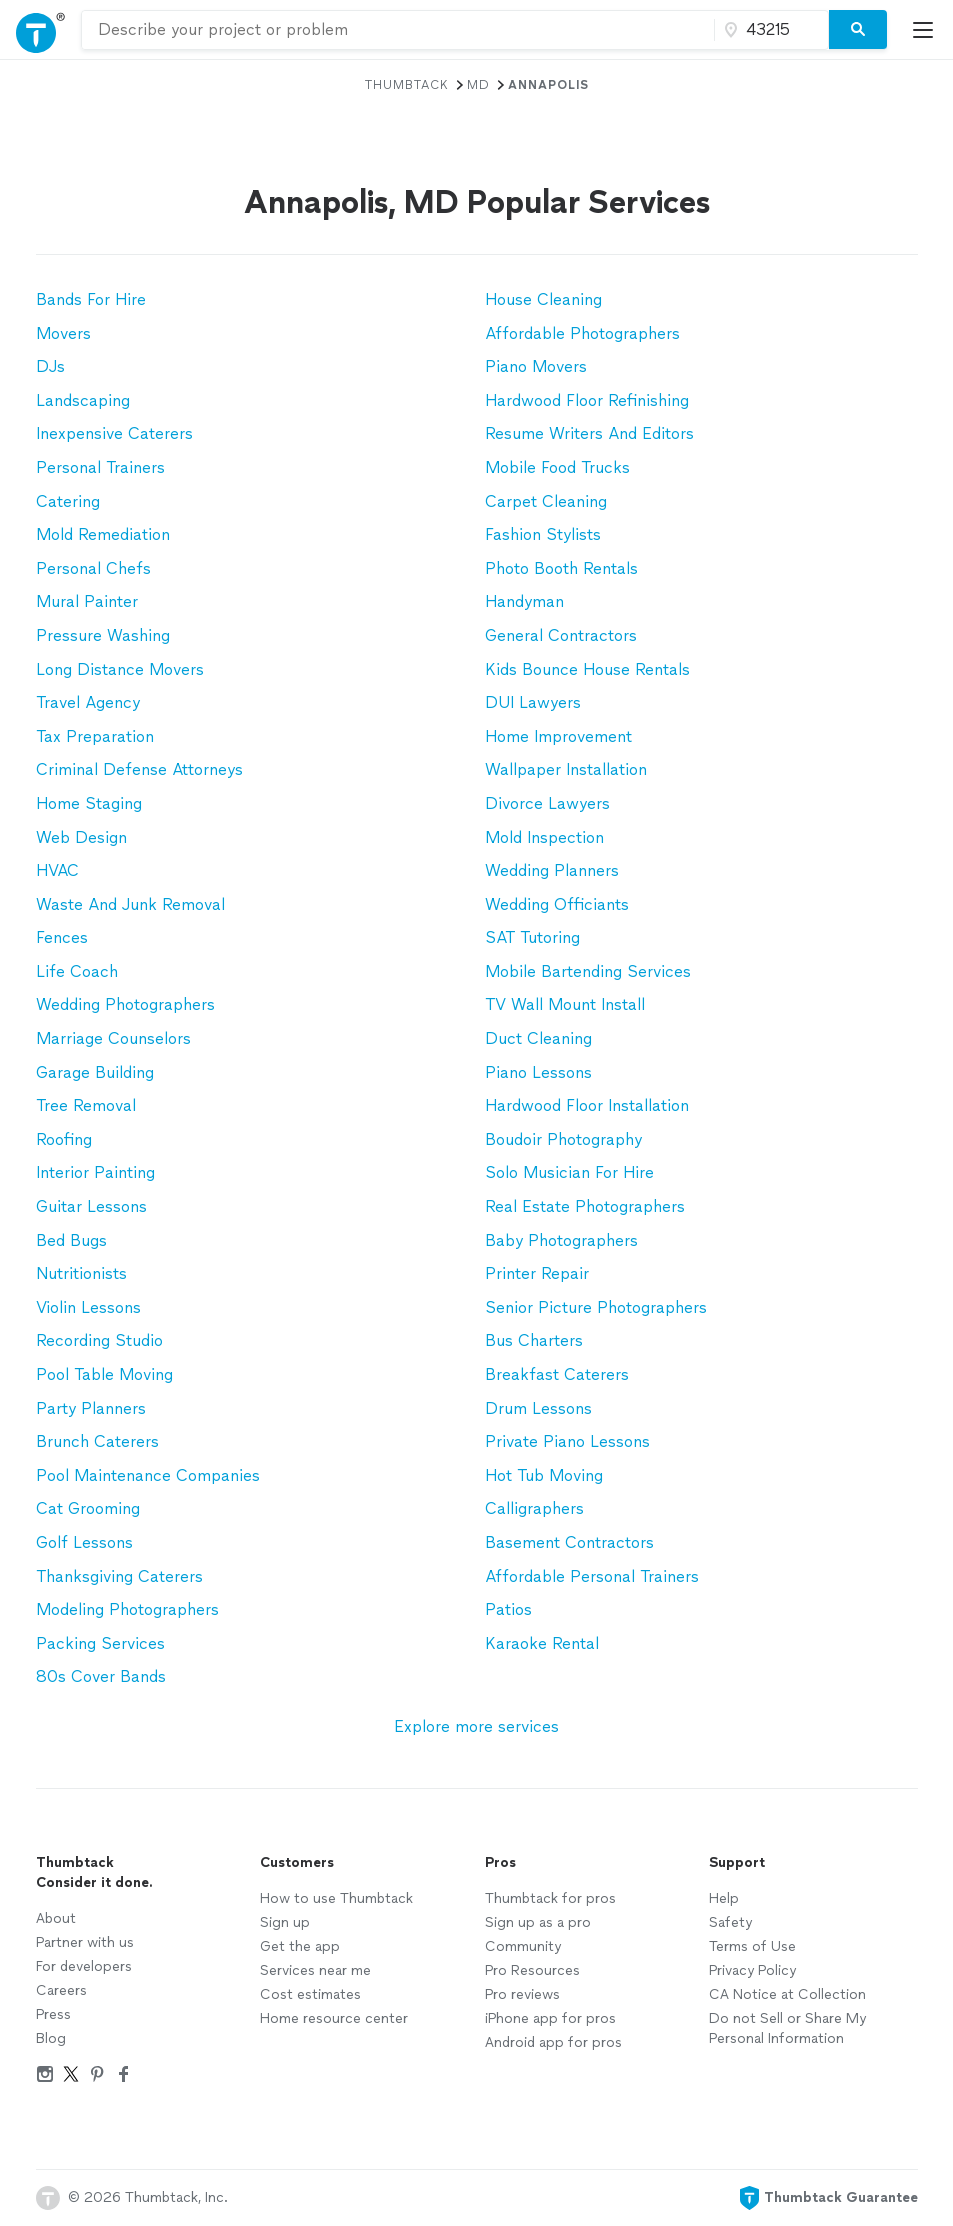 This screenshot has width=953, height=2226. What do you see at coordinates (544, 1475) in the screenshot?
I see `Hot Tub Moving` at bounding box center [544, 1475].